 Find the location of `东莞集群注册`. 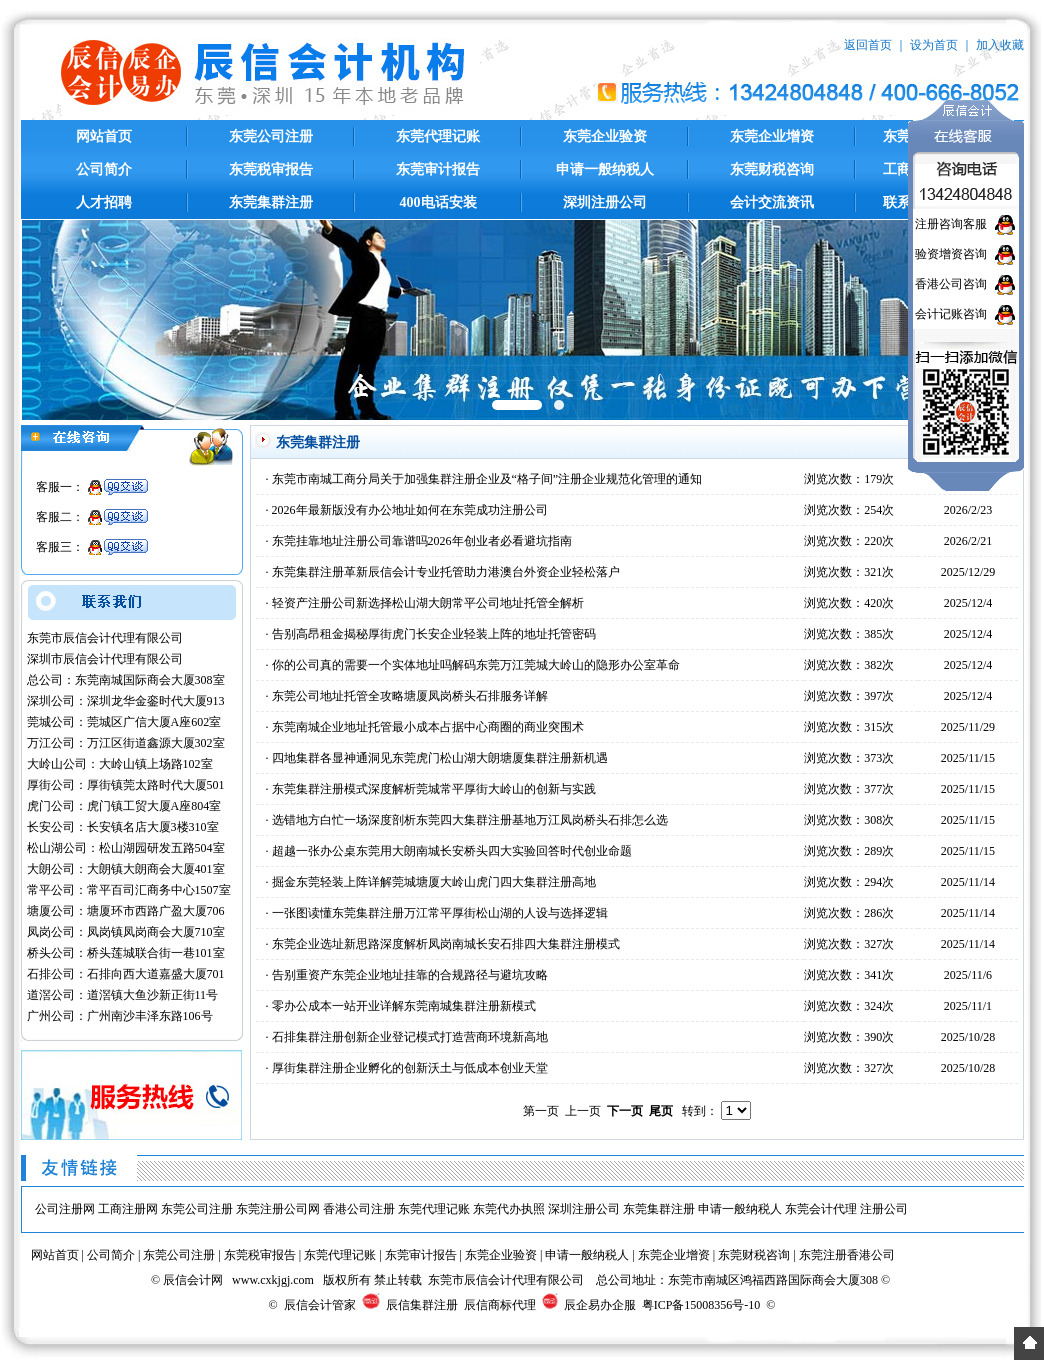

东莞集群注册 is located at coordinates (271, 202).